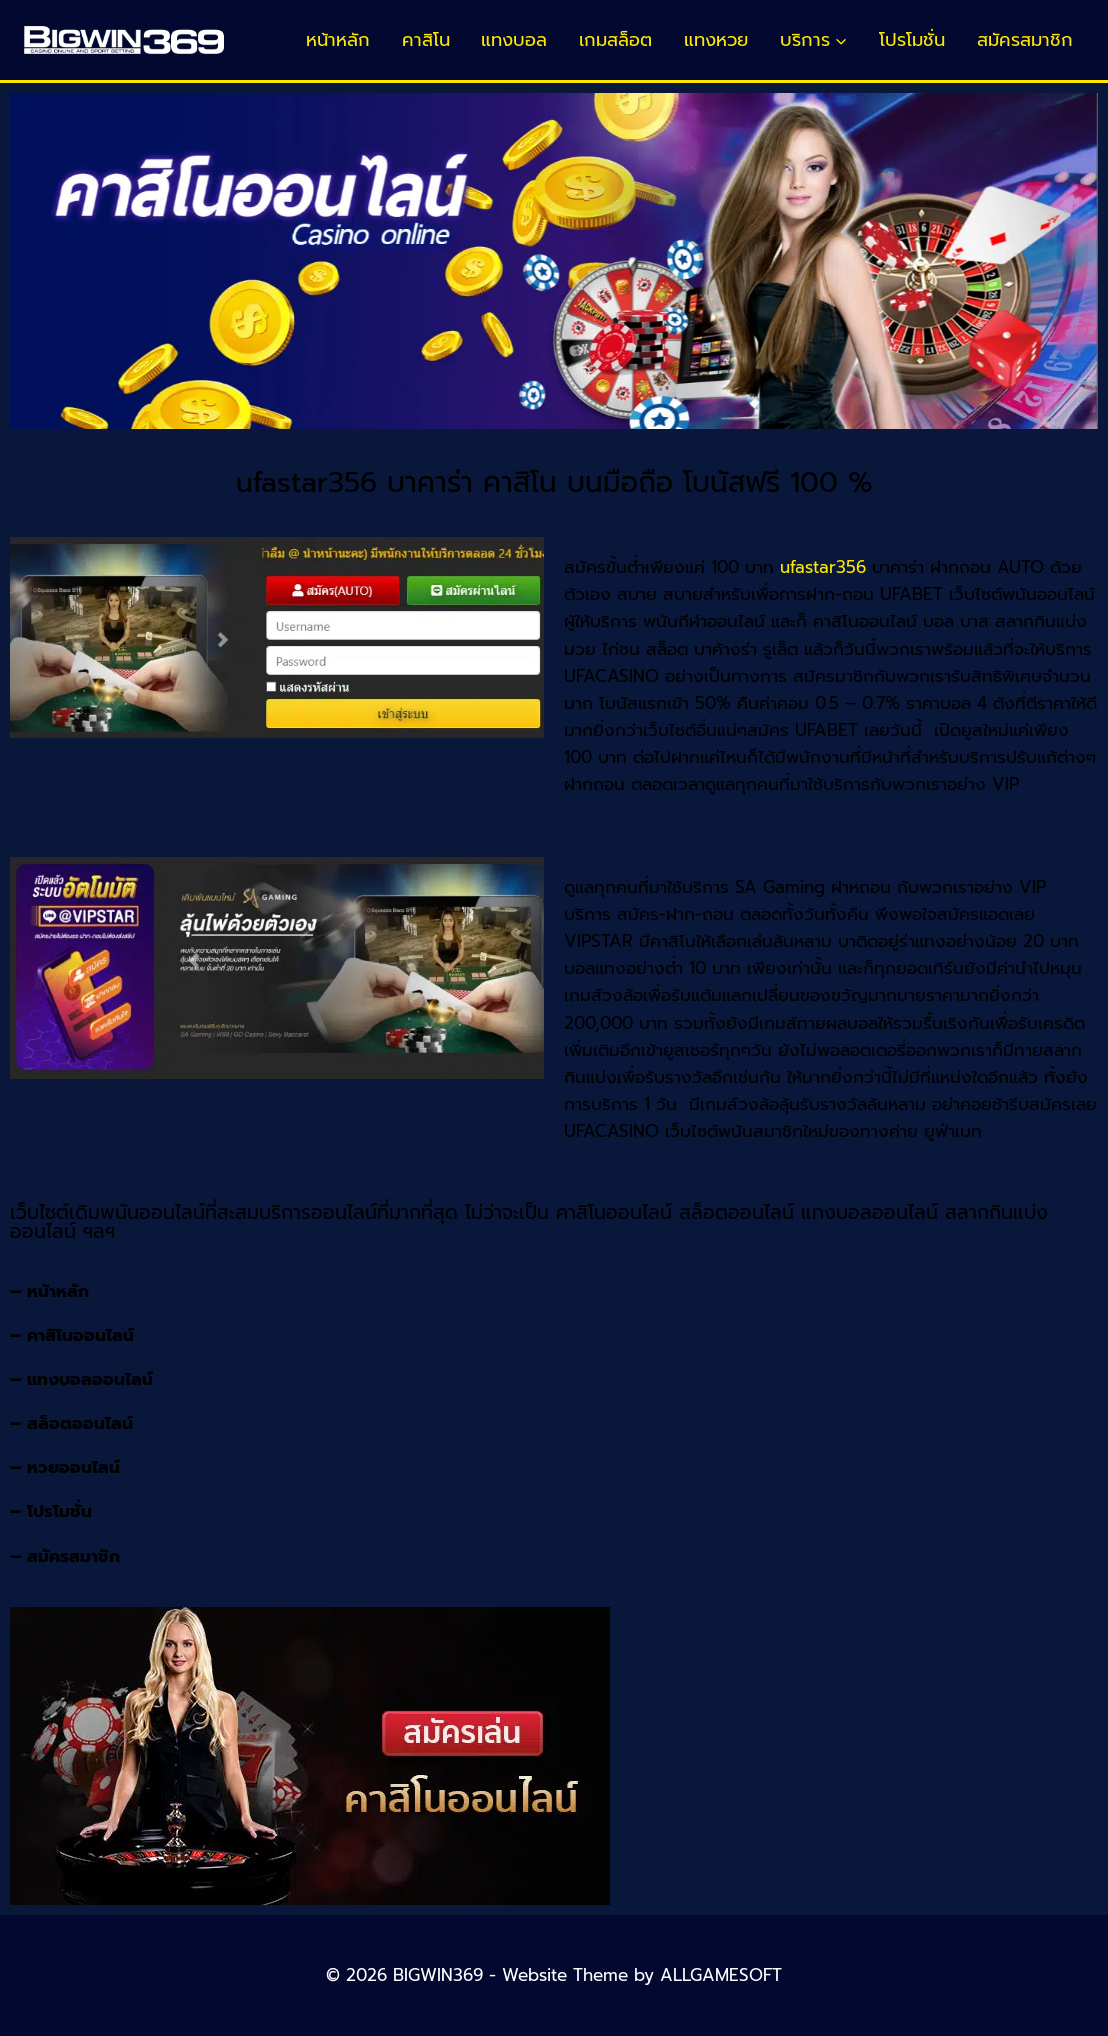  I want to click on แทงหวย, so click(716, 40).